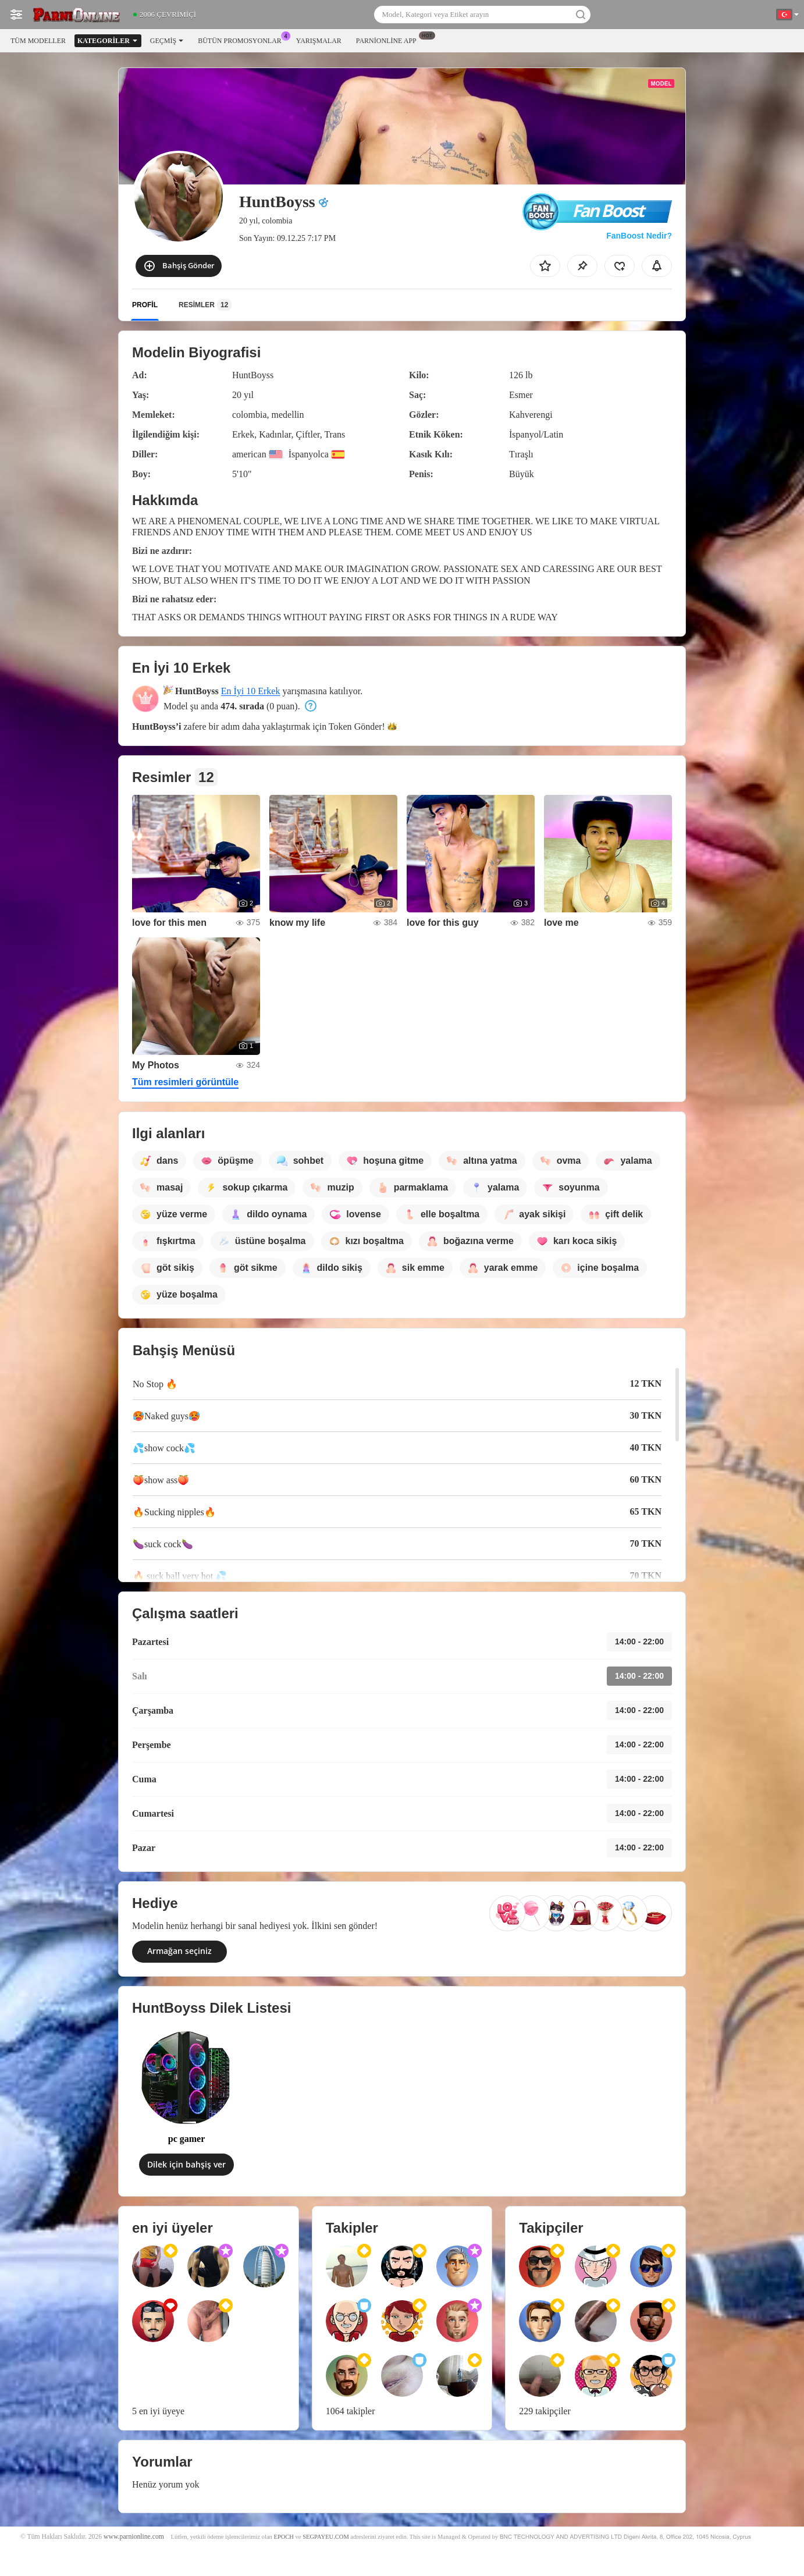  Describe the element at coordinates (326, 2537) in the screenshot. I see `SEGPAYEU.COM` at that location.